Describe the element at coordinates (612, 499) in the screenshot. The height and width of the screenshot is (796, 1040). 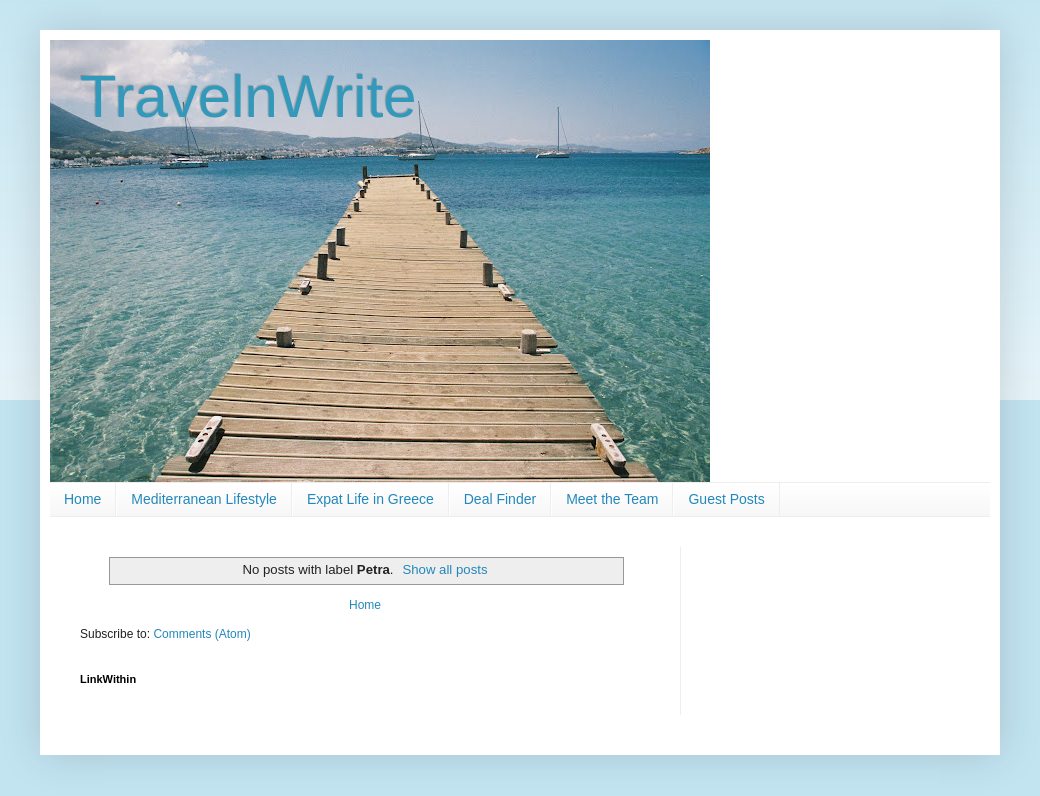
I see `Meet the Team` at that location.